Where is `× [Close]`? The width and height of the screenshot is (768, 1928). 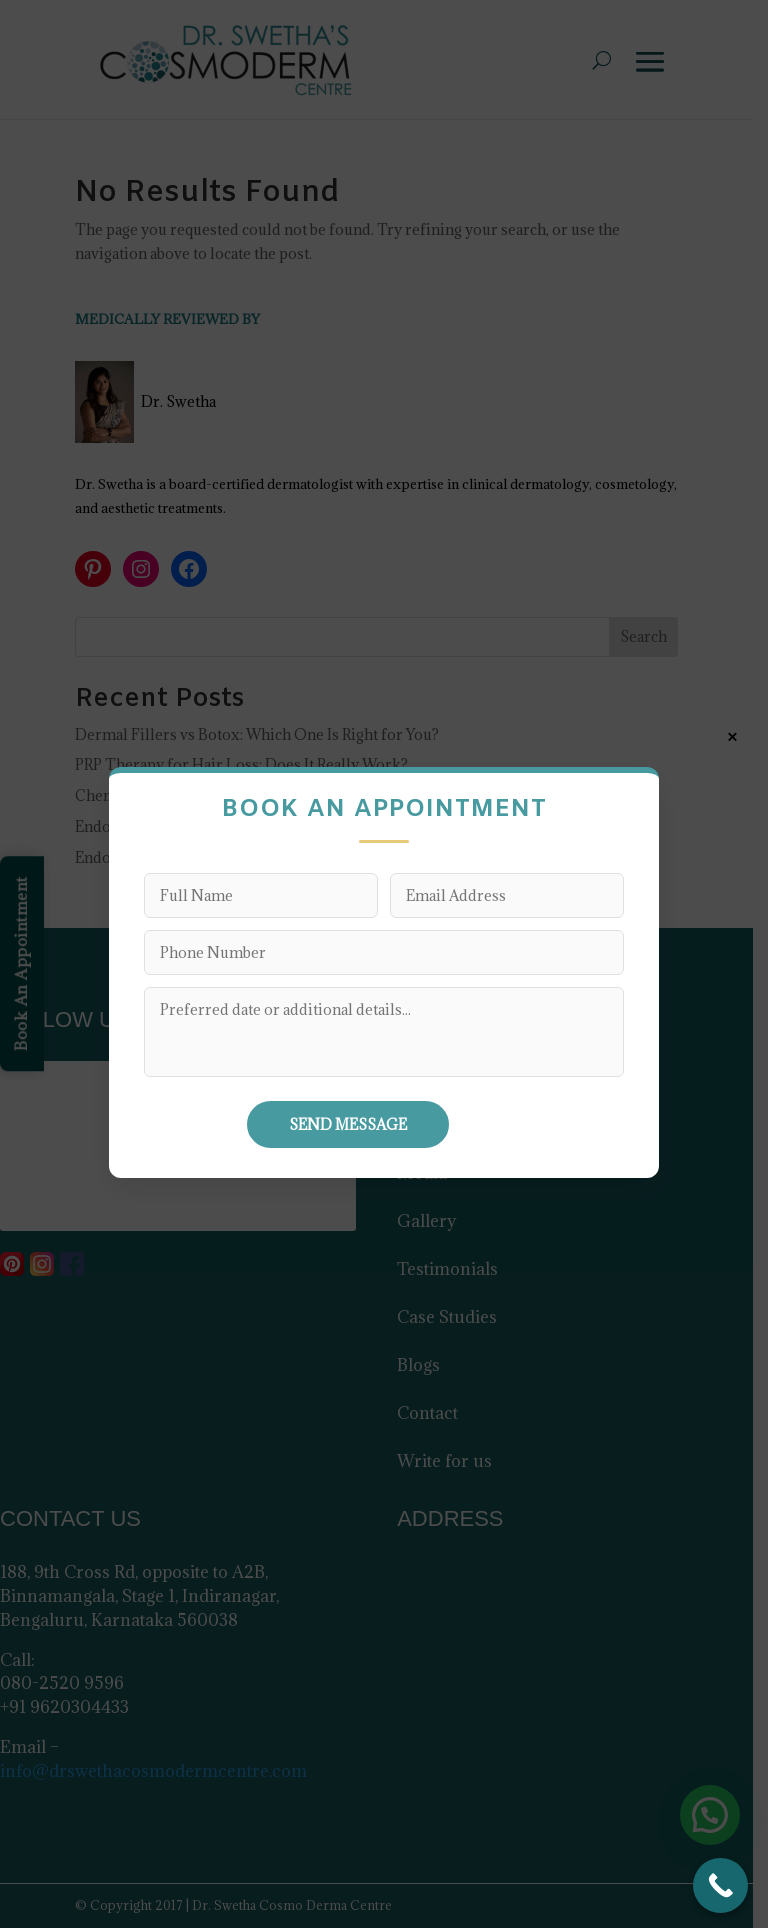
× [Close] is located at coordinates (732, 737).